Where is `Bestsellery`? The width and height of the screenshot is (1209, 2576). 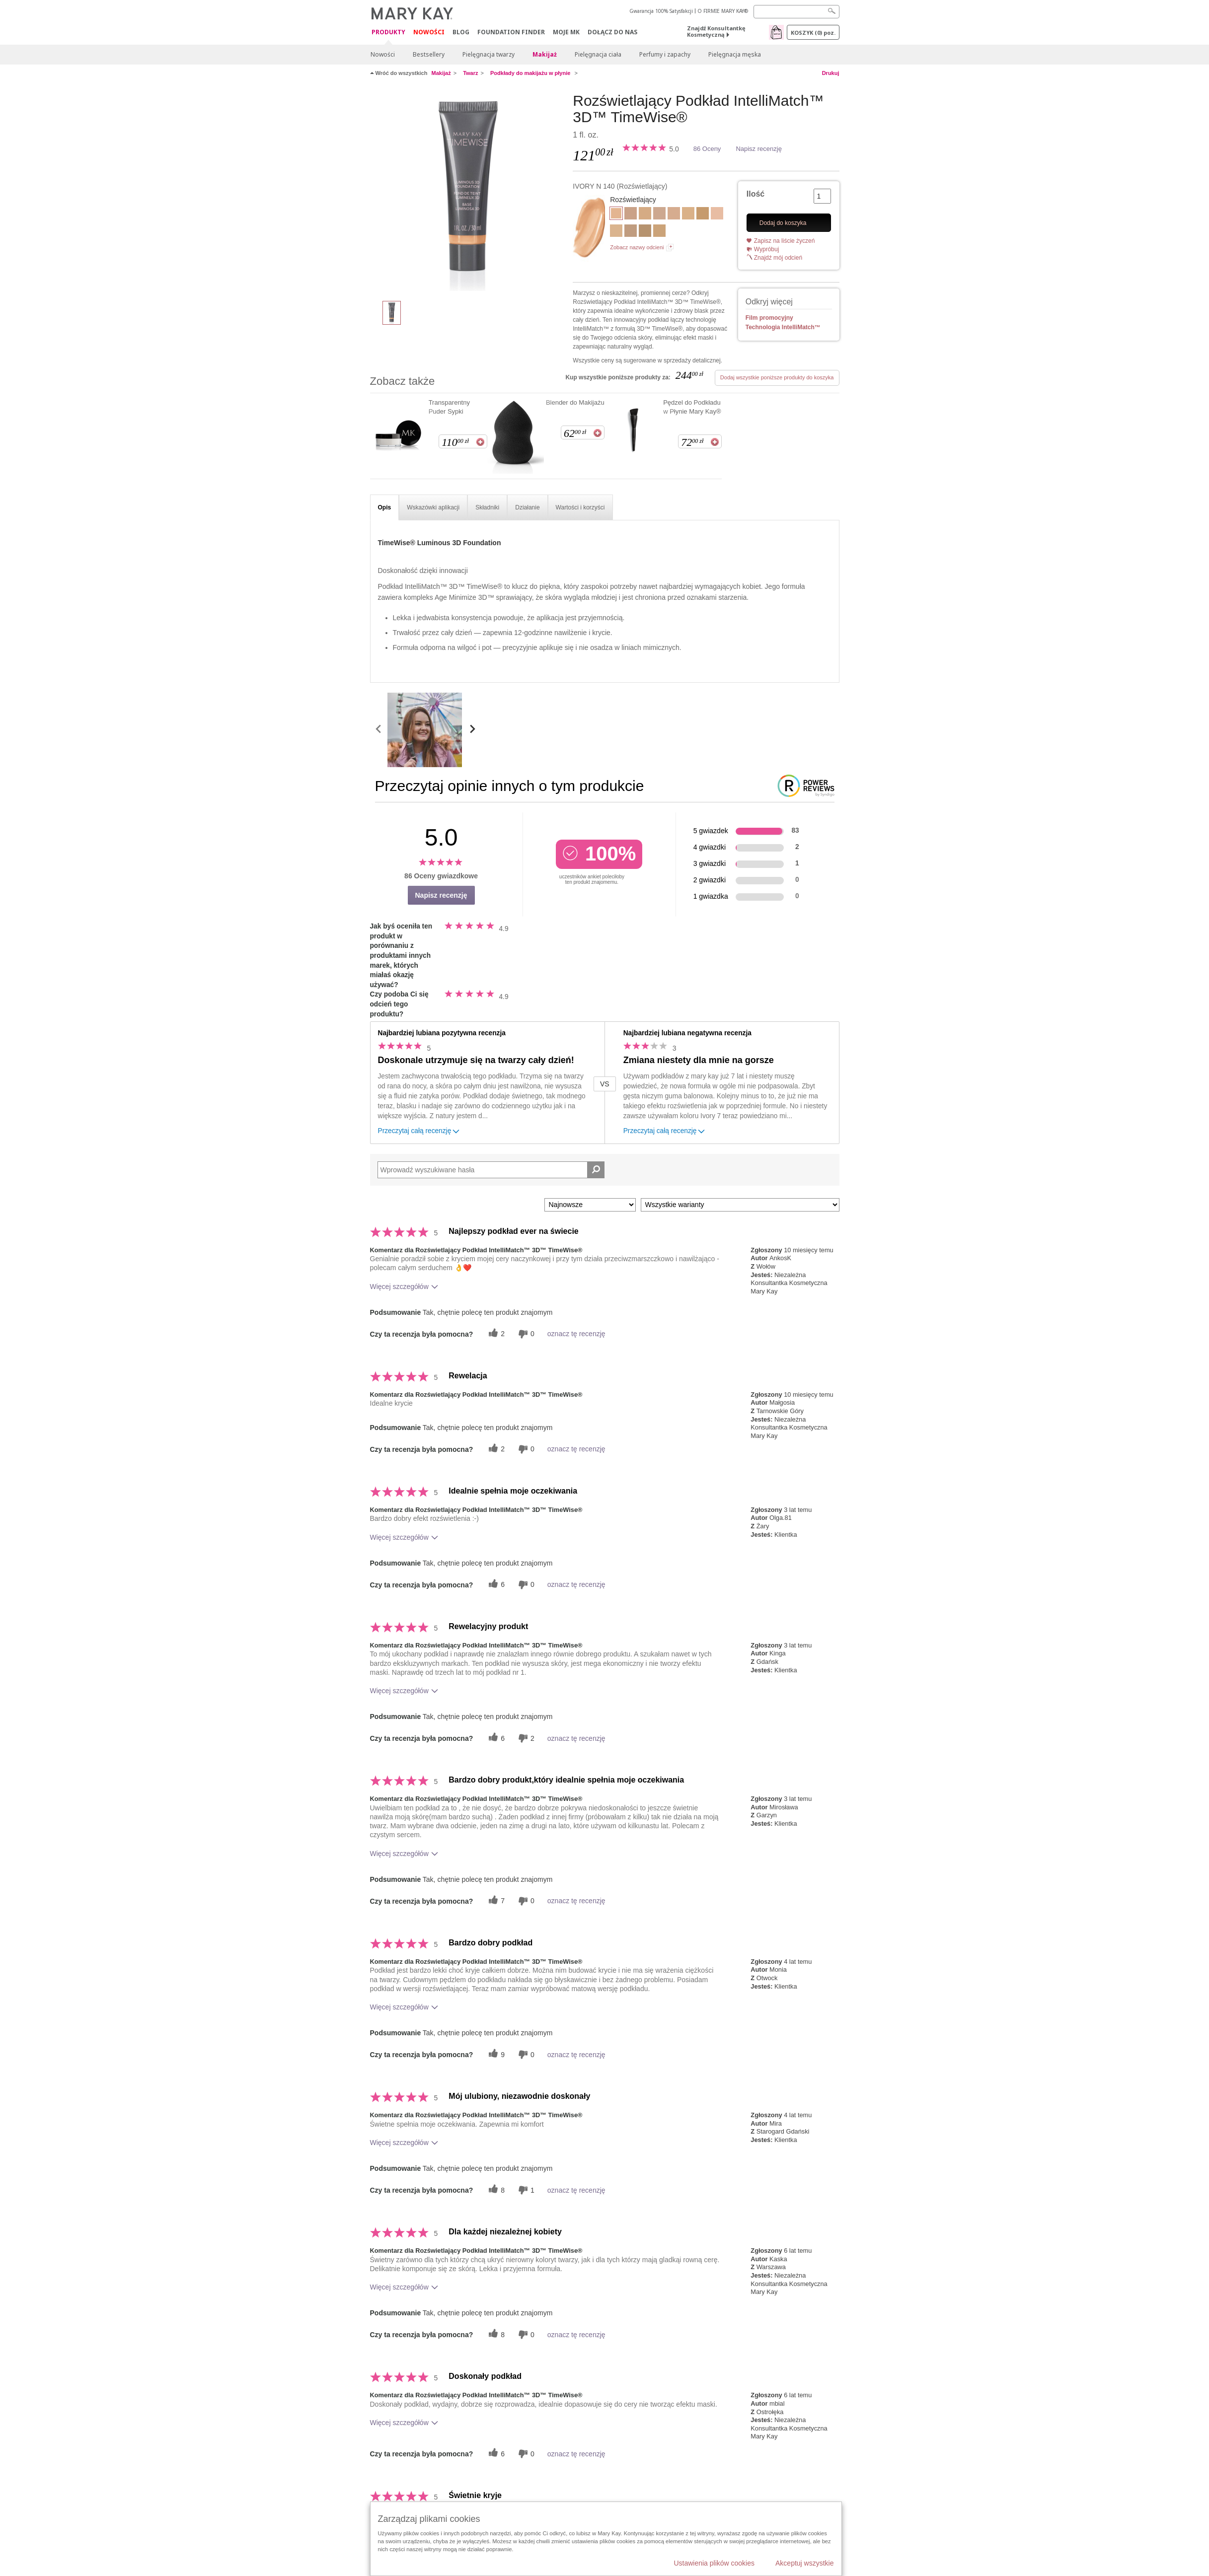
Bestsellery is located at coordinates (429, 54).